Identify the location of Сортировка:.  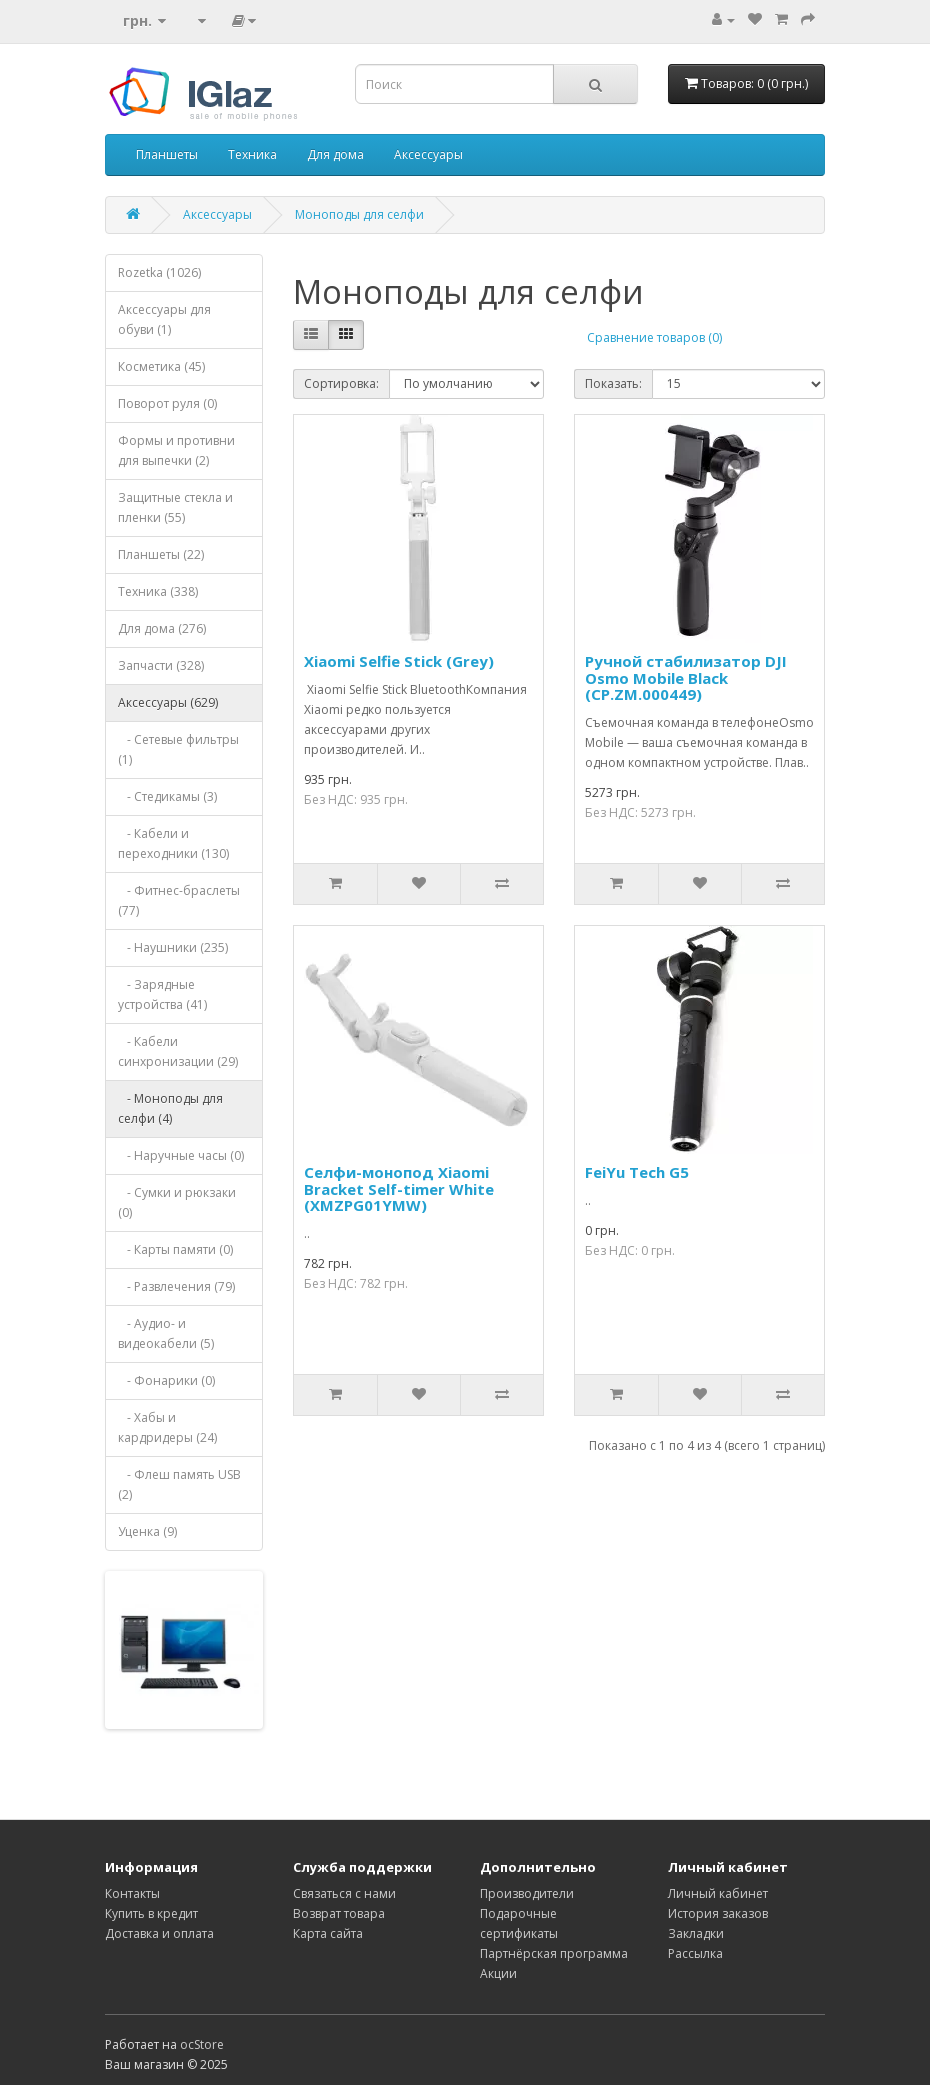
(341, 383).